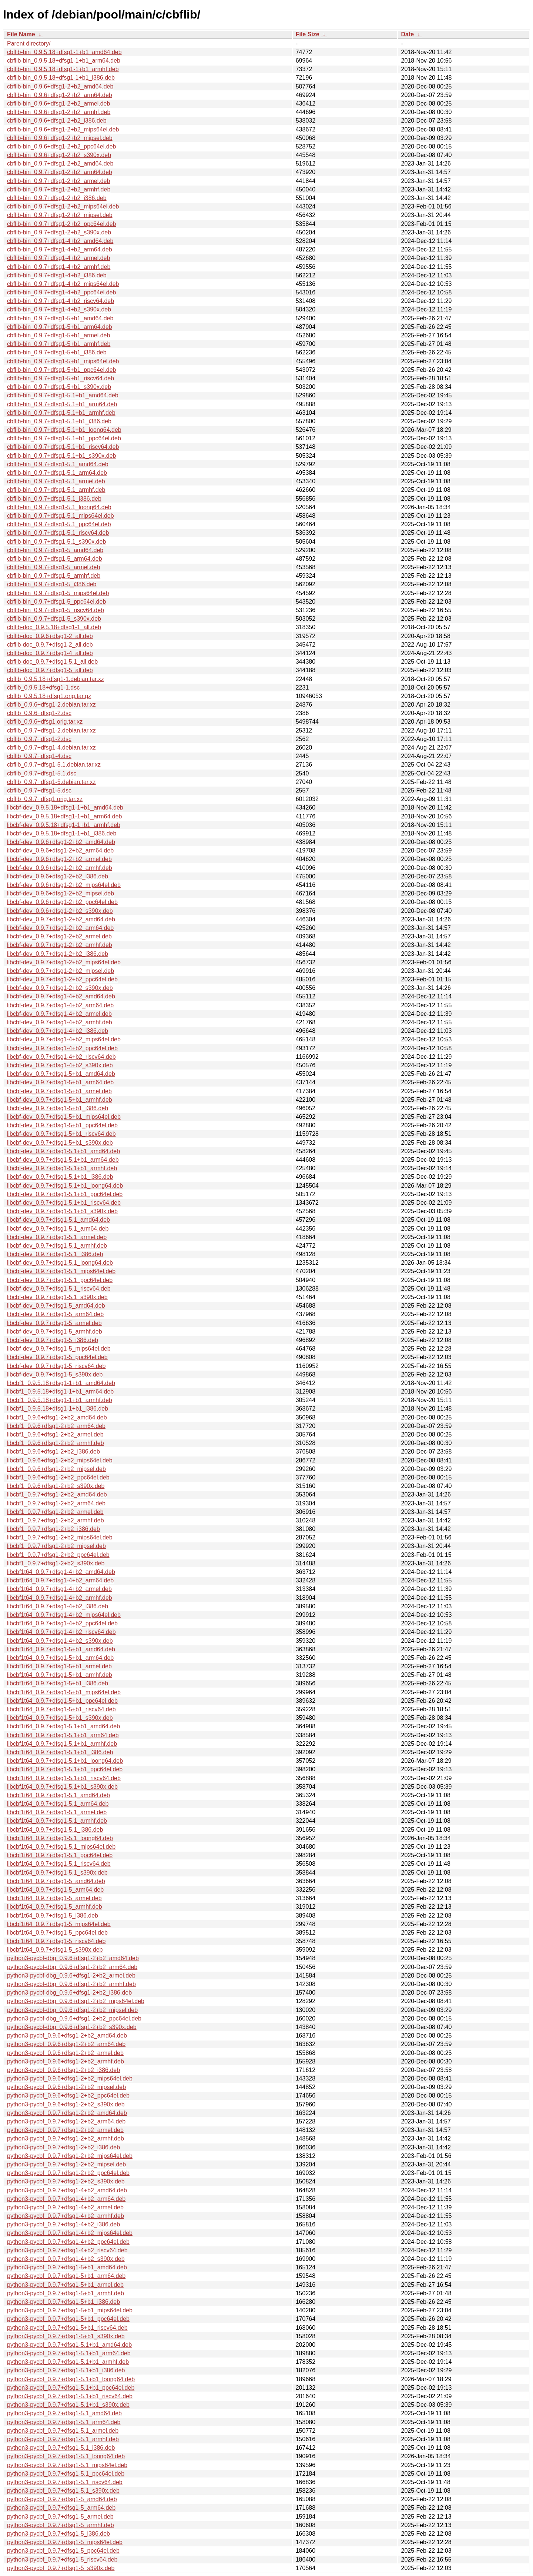 This screenshot has width=533, height=2576. Describe the element at coordinates (59, 1400) in the screenshot. I see `libcbf1_0.9.5.18+dfsg1-1+b1_armhf.deb` at that location.